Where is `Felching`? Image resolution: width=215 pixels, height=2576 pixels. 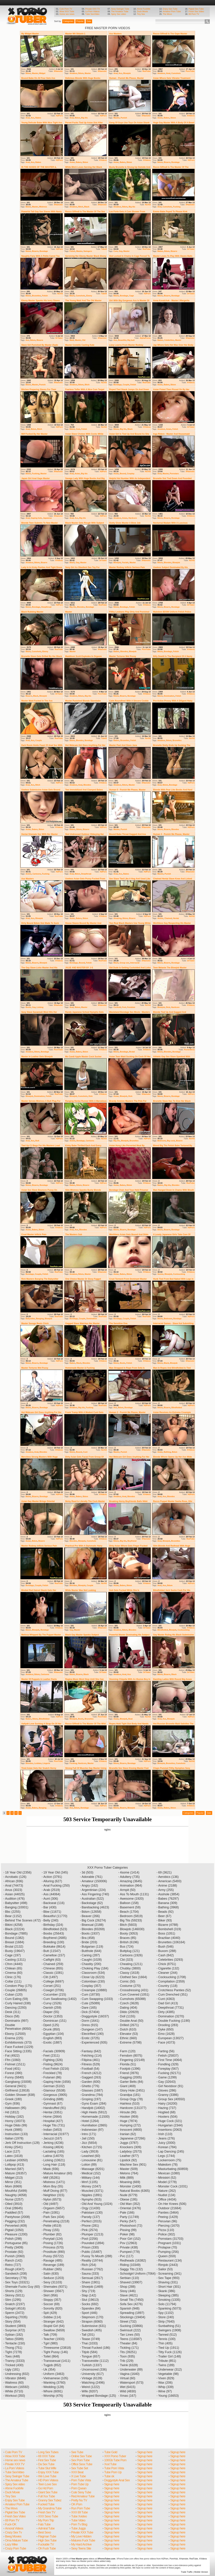
Felching is located at coordinates (88, 2055).